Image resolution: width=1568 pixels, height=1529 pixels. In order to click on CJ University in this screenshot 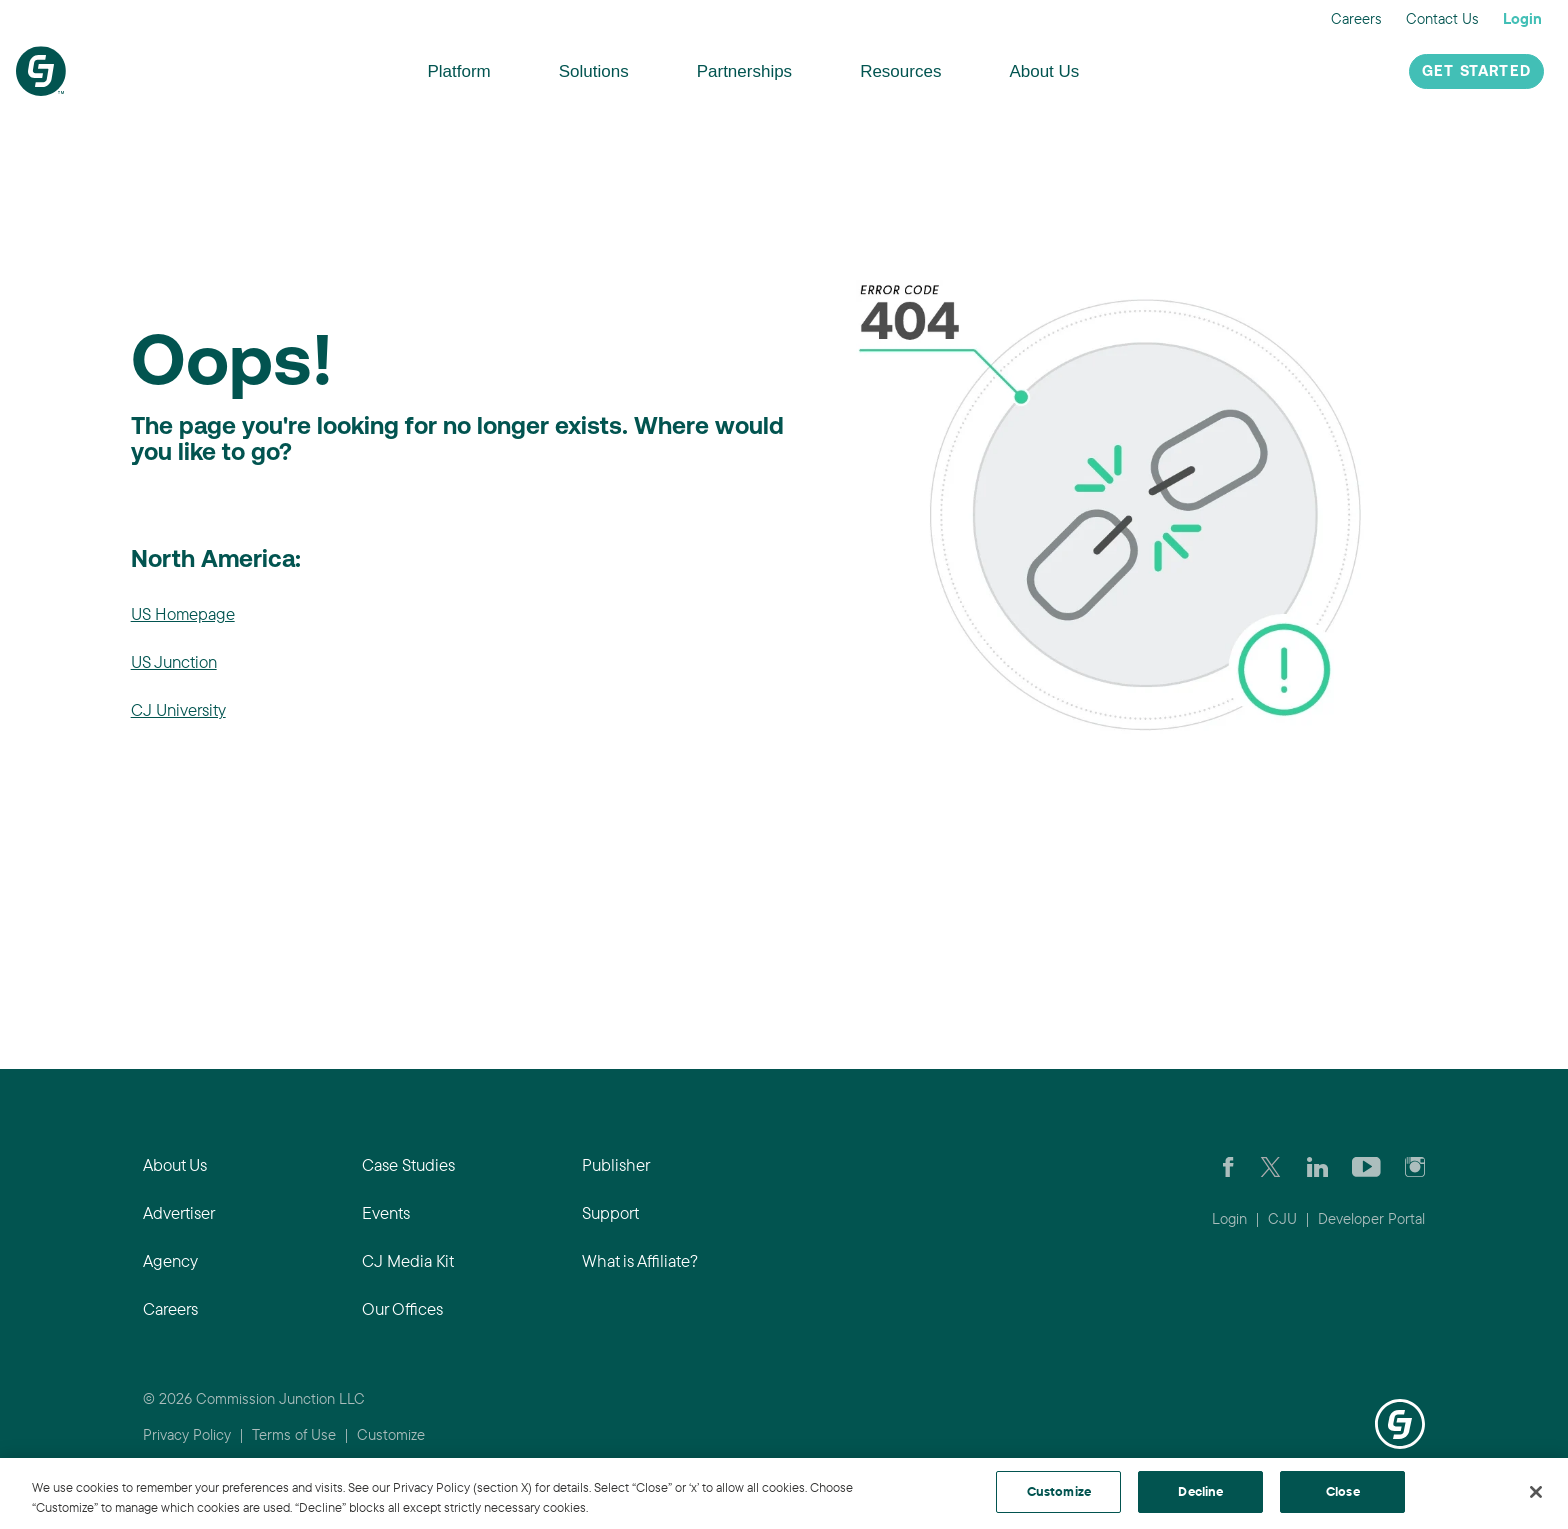, I will do `click(178, 709)`.